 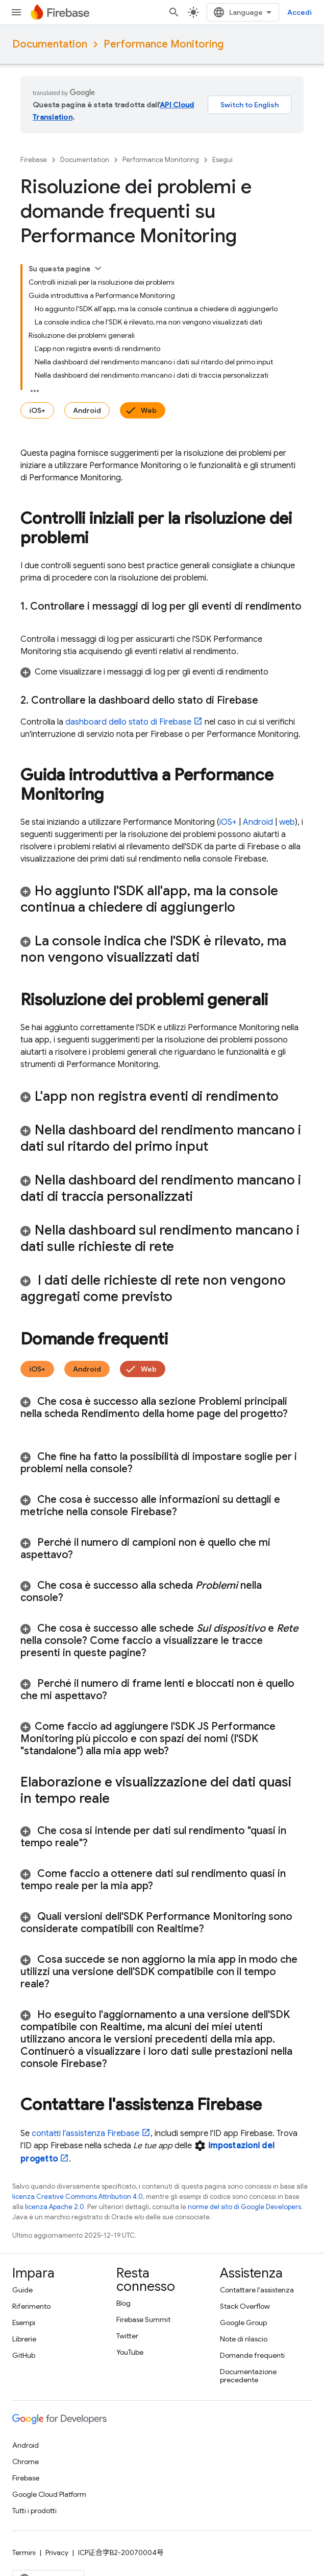 What do you see at coordinates (149, 410) in the screenshot?
I see `Web` at bounding box center [149, 410].